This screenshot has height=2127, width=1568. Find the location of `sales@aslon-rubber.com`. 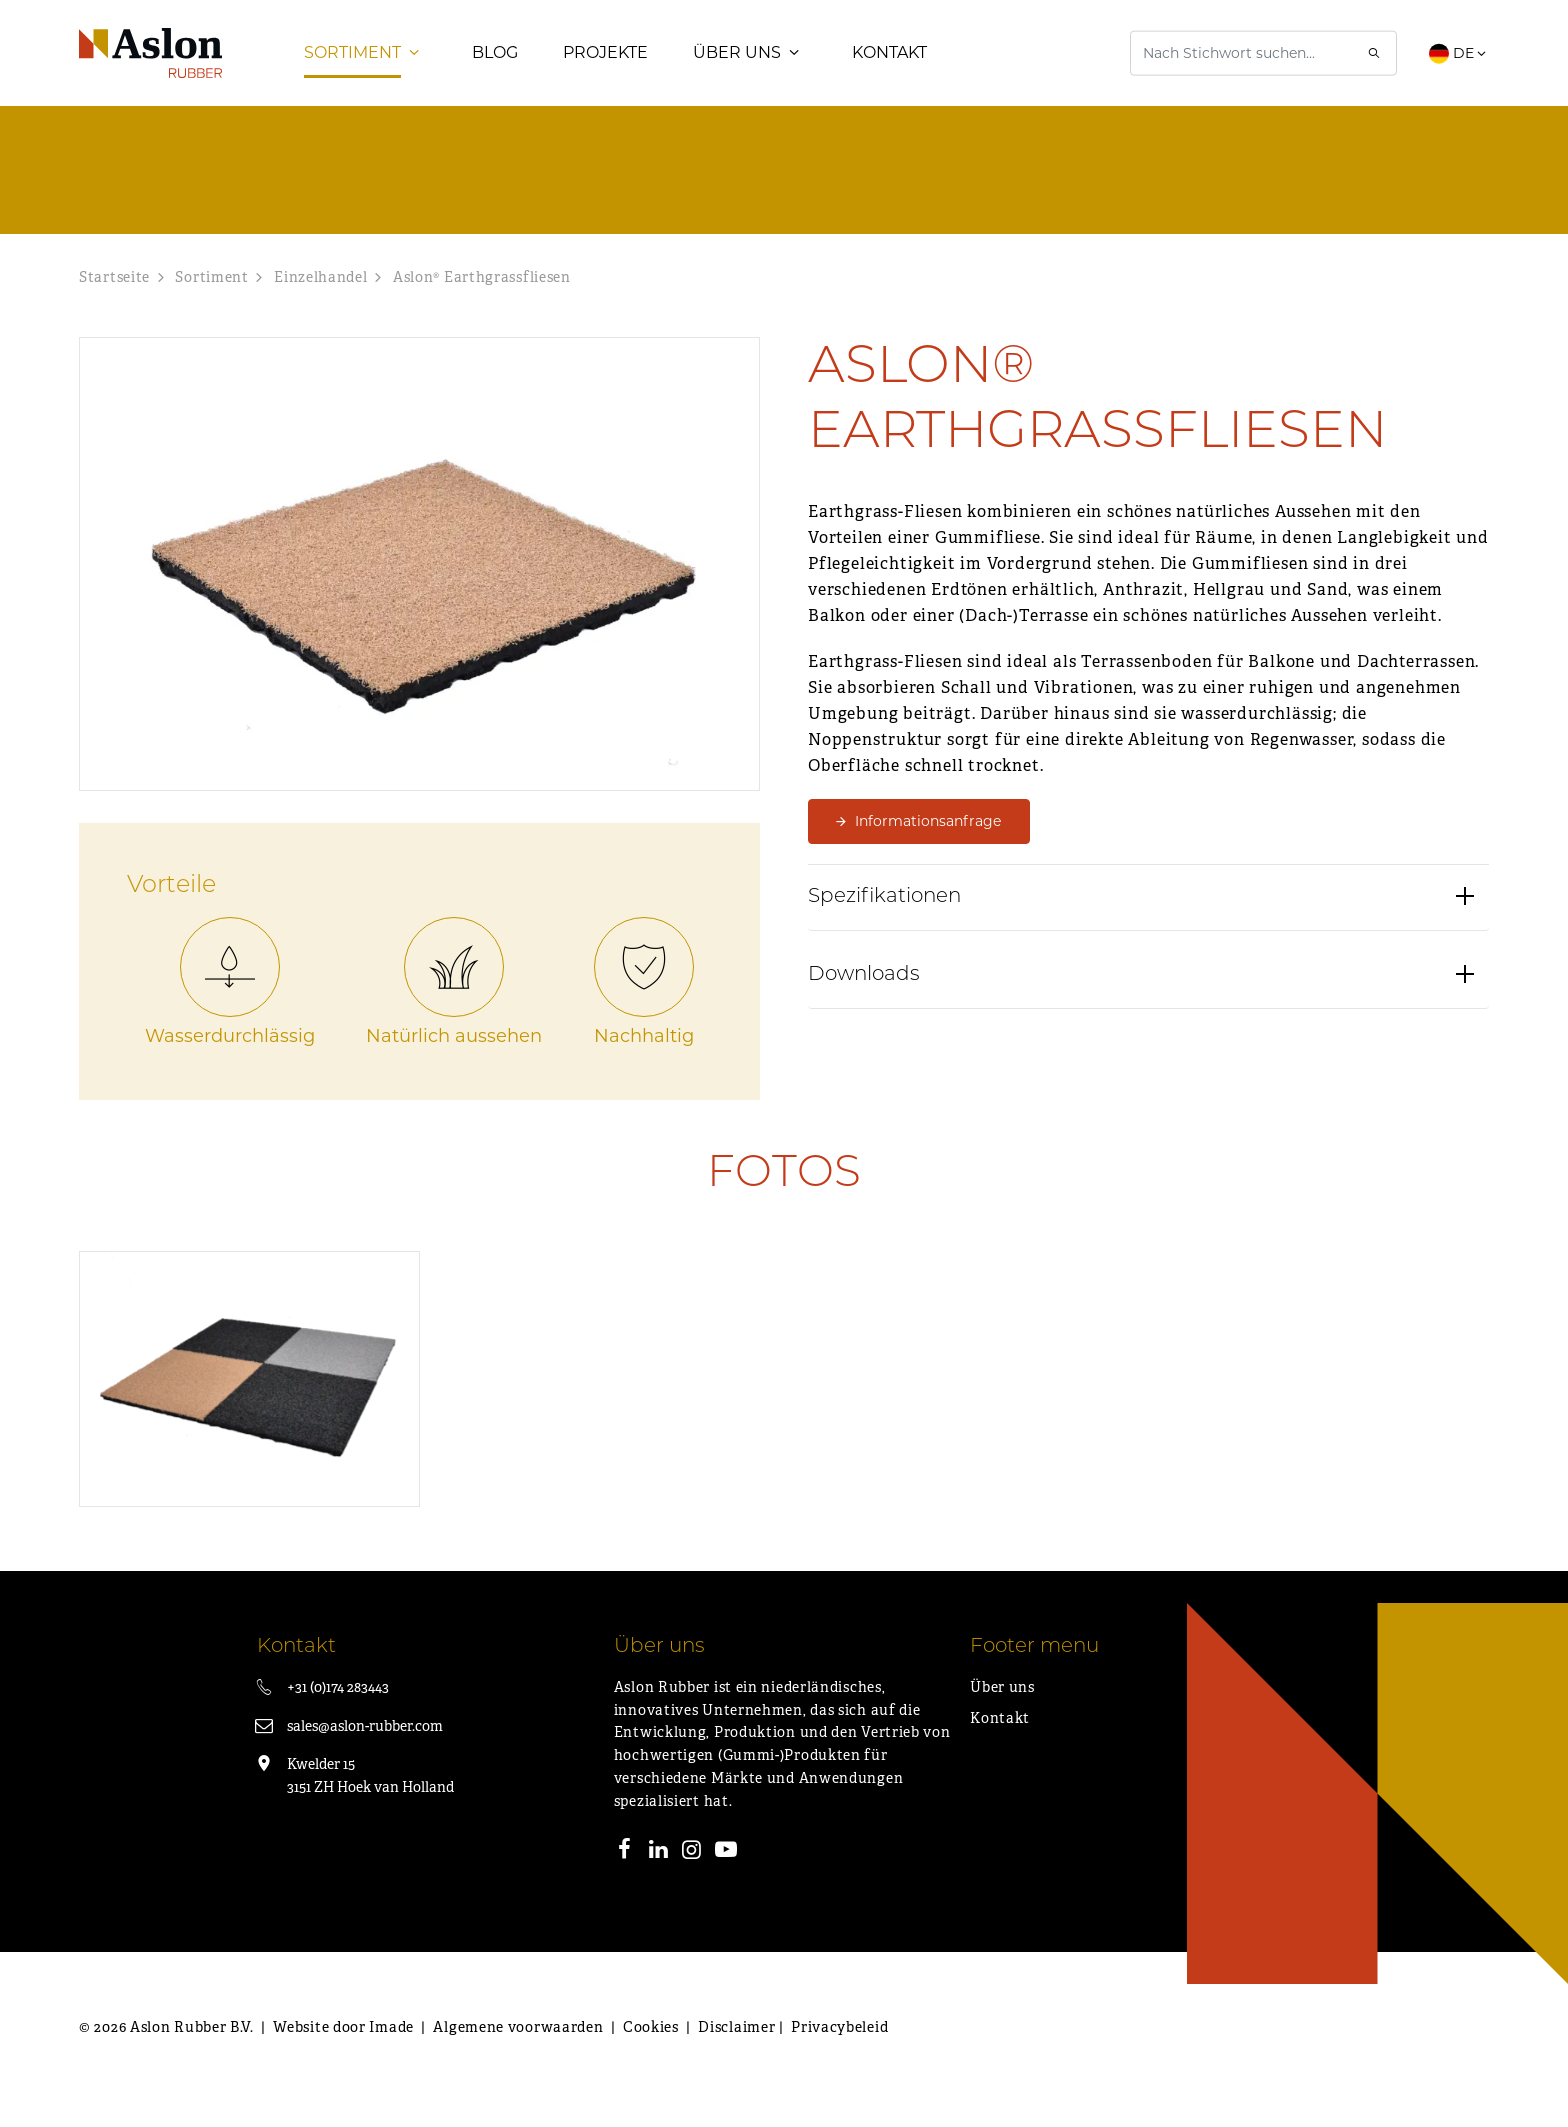

sales@aslon-rubber.com is located at coordinates (365, 1750).